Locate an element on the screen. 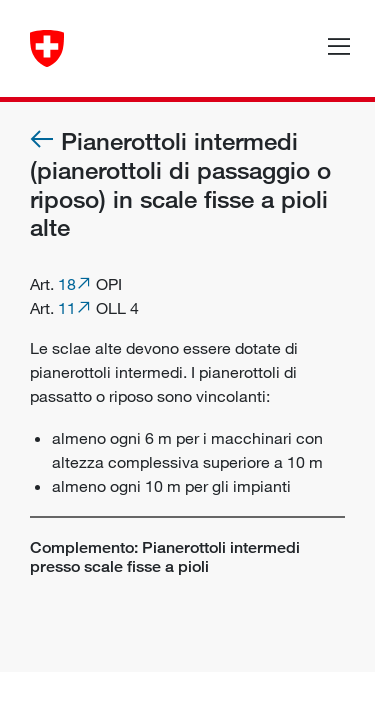 This screenshot has width=375, height=720. 11 is located at coordinates (67, 308).